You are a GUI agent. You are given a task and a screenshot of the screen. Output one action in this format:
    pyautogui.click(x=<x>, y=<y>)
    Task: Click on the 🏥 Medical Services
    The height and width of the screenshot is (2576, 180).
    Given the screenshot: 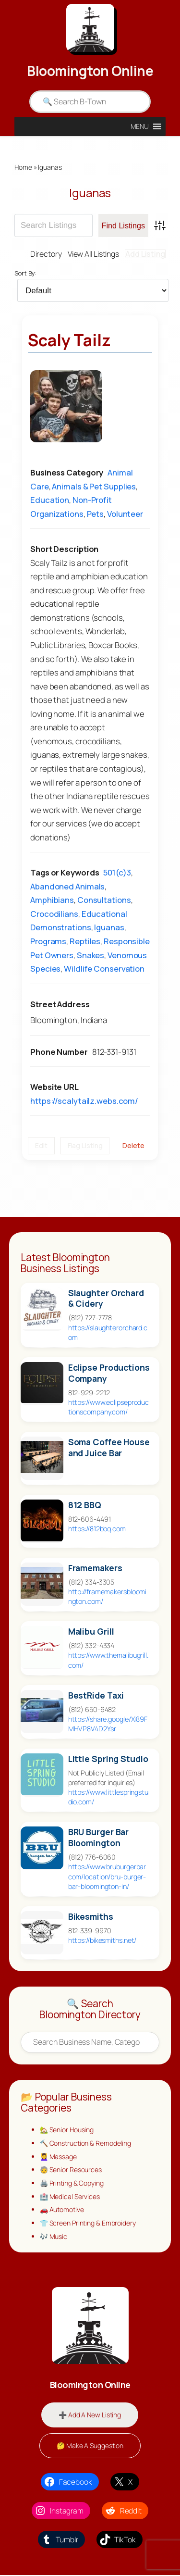 What is the action you would take?
    pyautogui.click(x=70, y=2196)
    